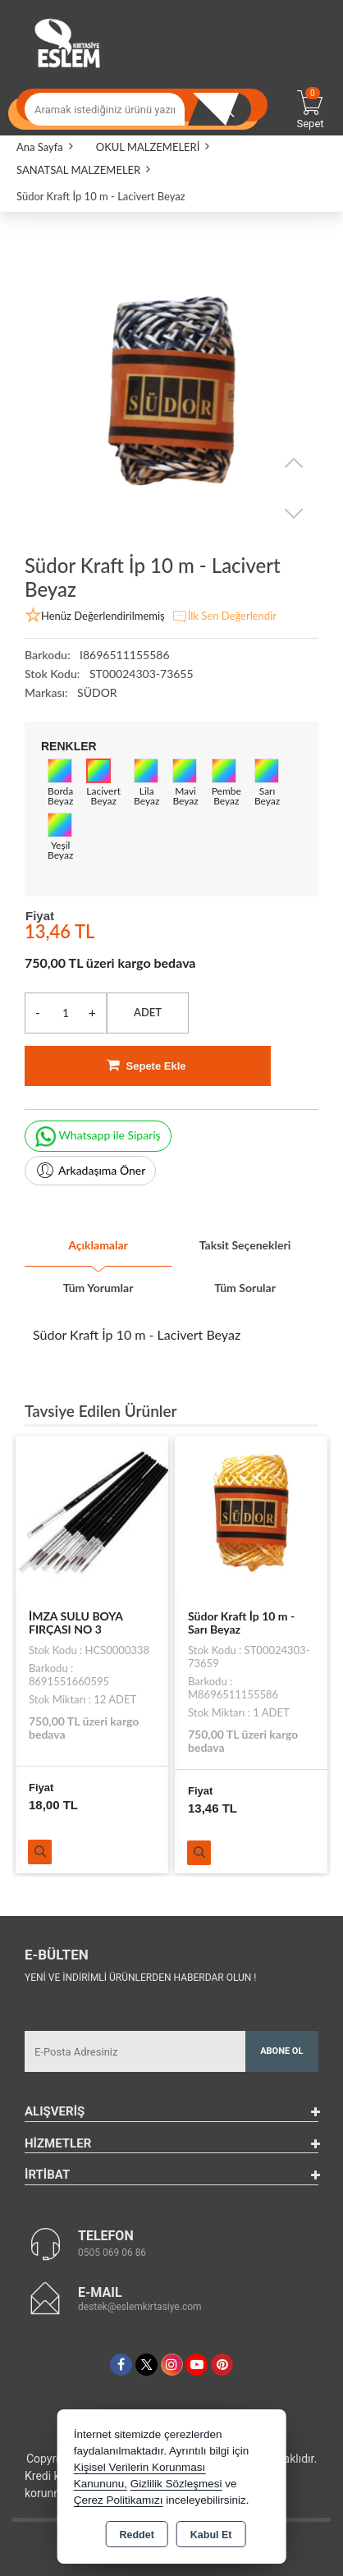  What do you see at coordinates (148, 1012) in the screenshot?
I see `ADET` at bounding box center [148, 1012].